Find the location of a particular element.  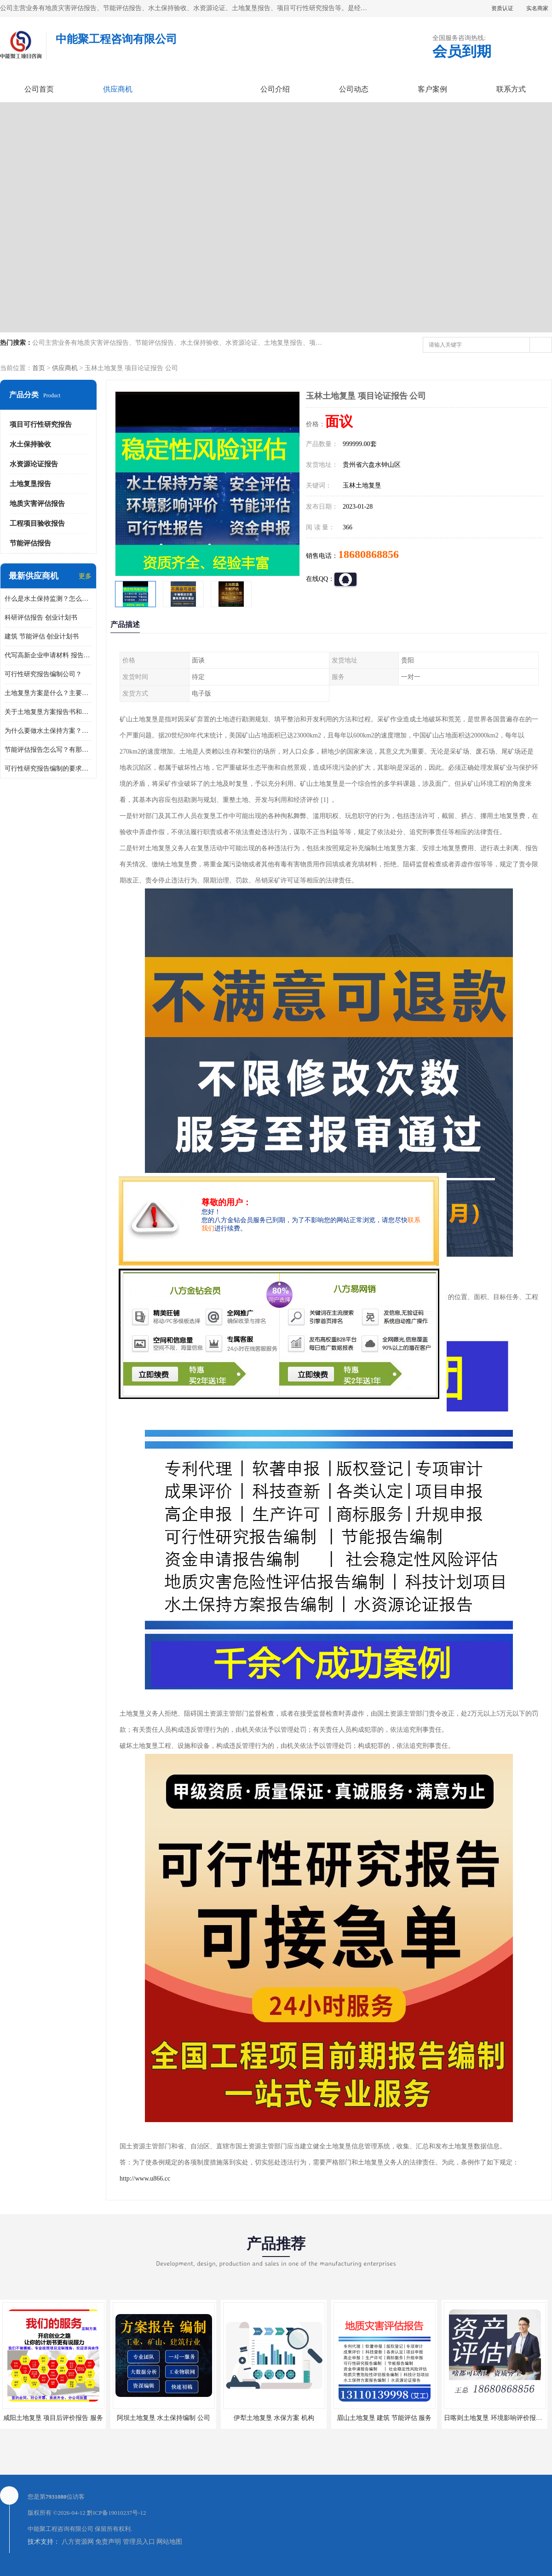

供应商机 is located at coordinates (117, 89).